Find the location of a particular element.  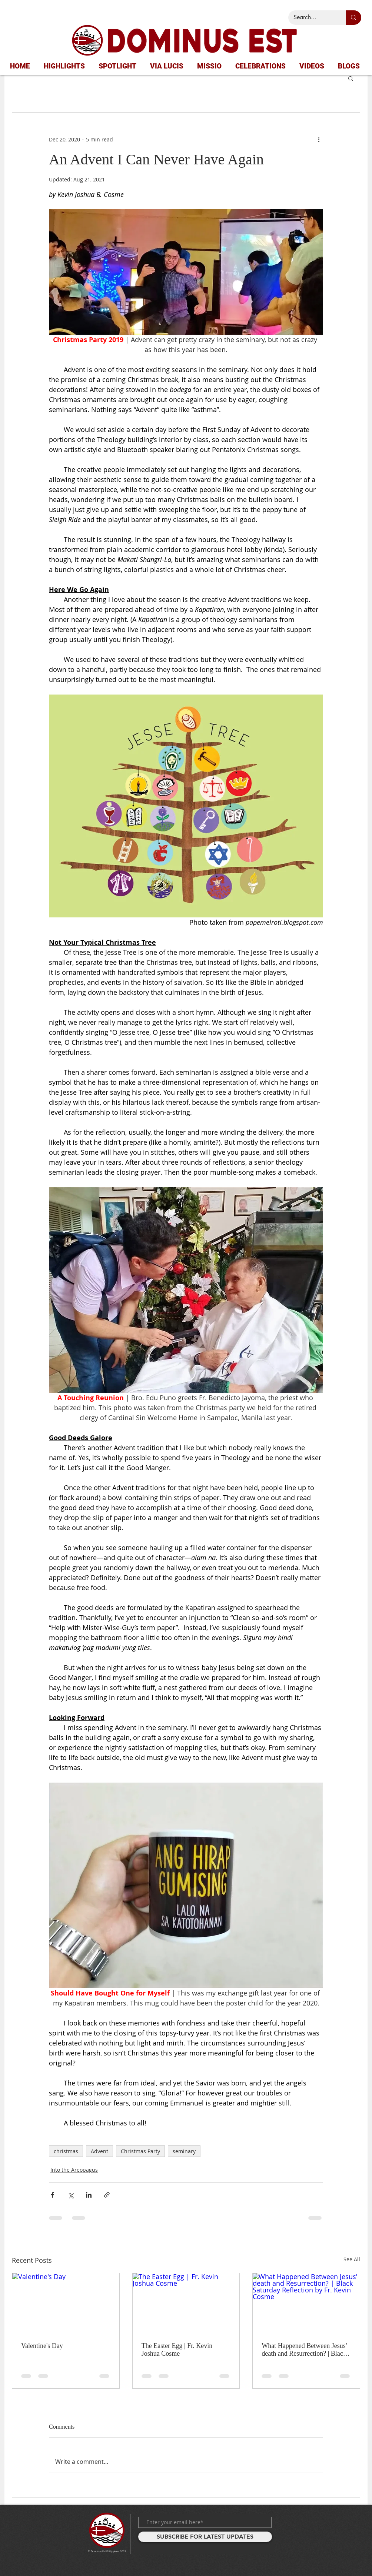

[Share via link] is located at coordinates (106, 2194).